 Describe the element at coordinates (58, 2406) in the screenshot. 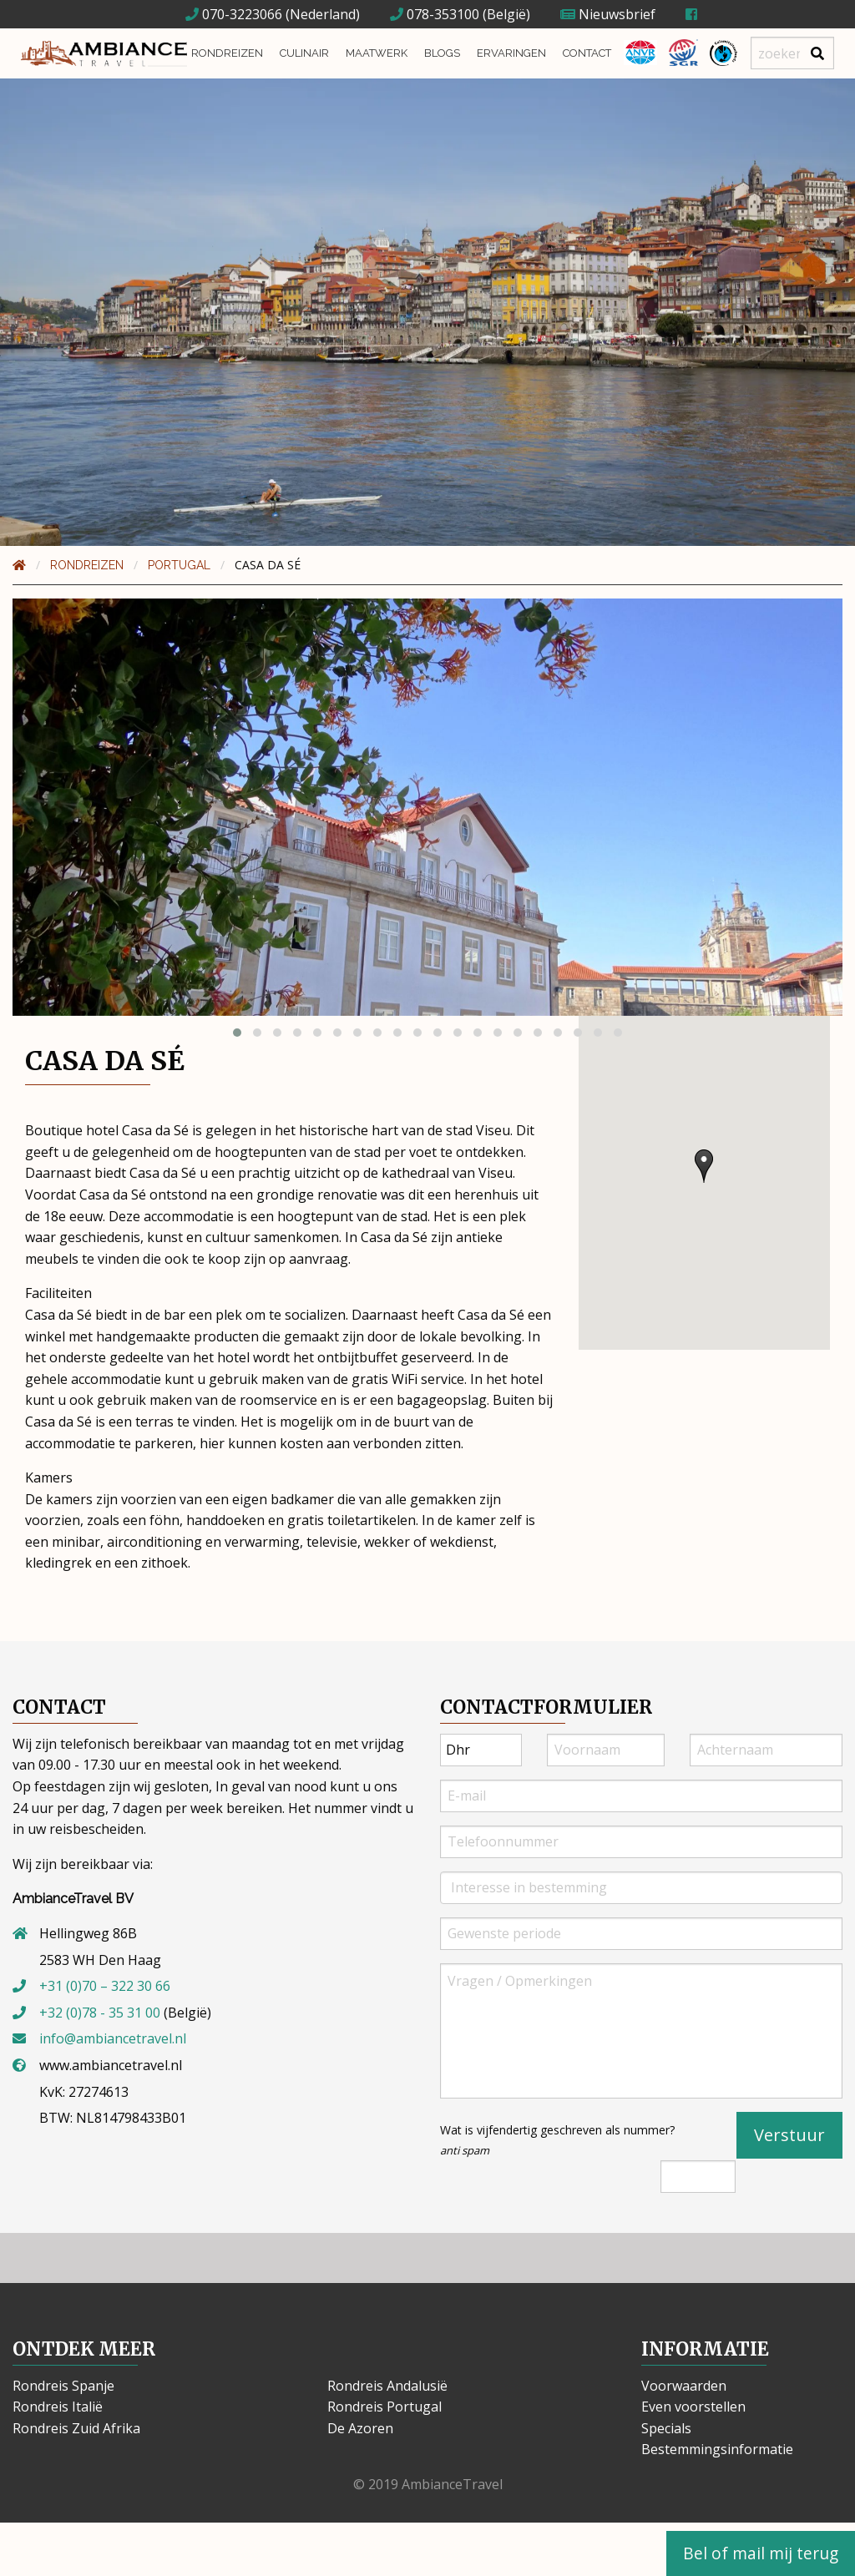

I see `Rondreis Italië` at that location.